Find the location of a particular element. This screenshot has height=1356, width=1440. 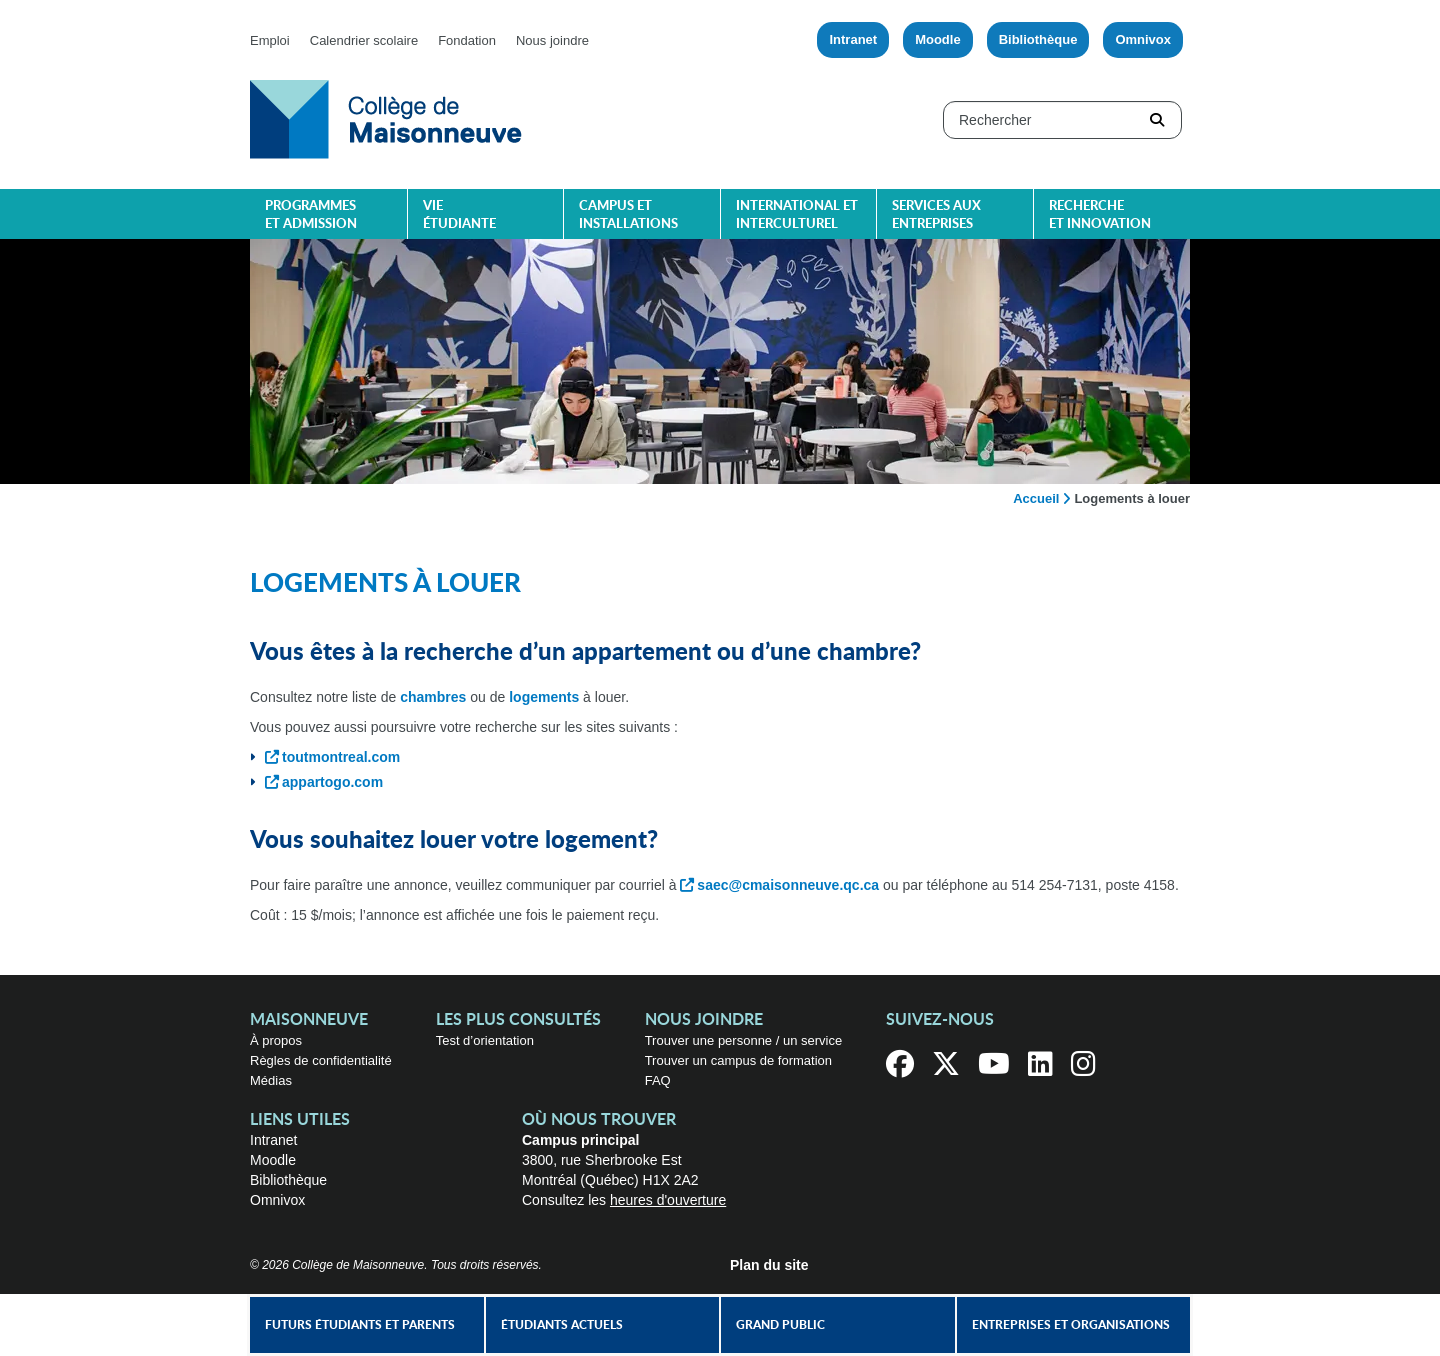

Fondation is located at coordinates (467, 40).